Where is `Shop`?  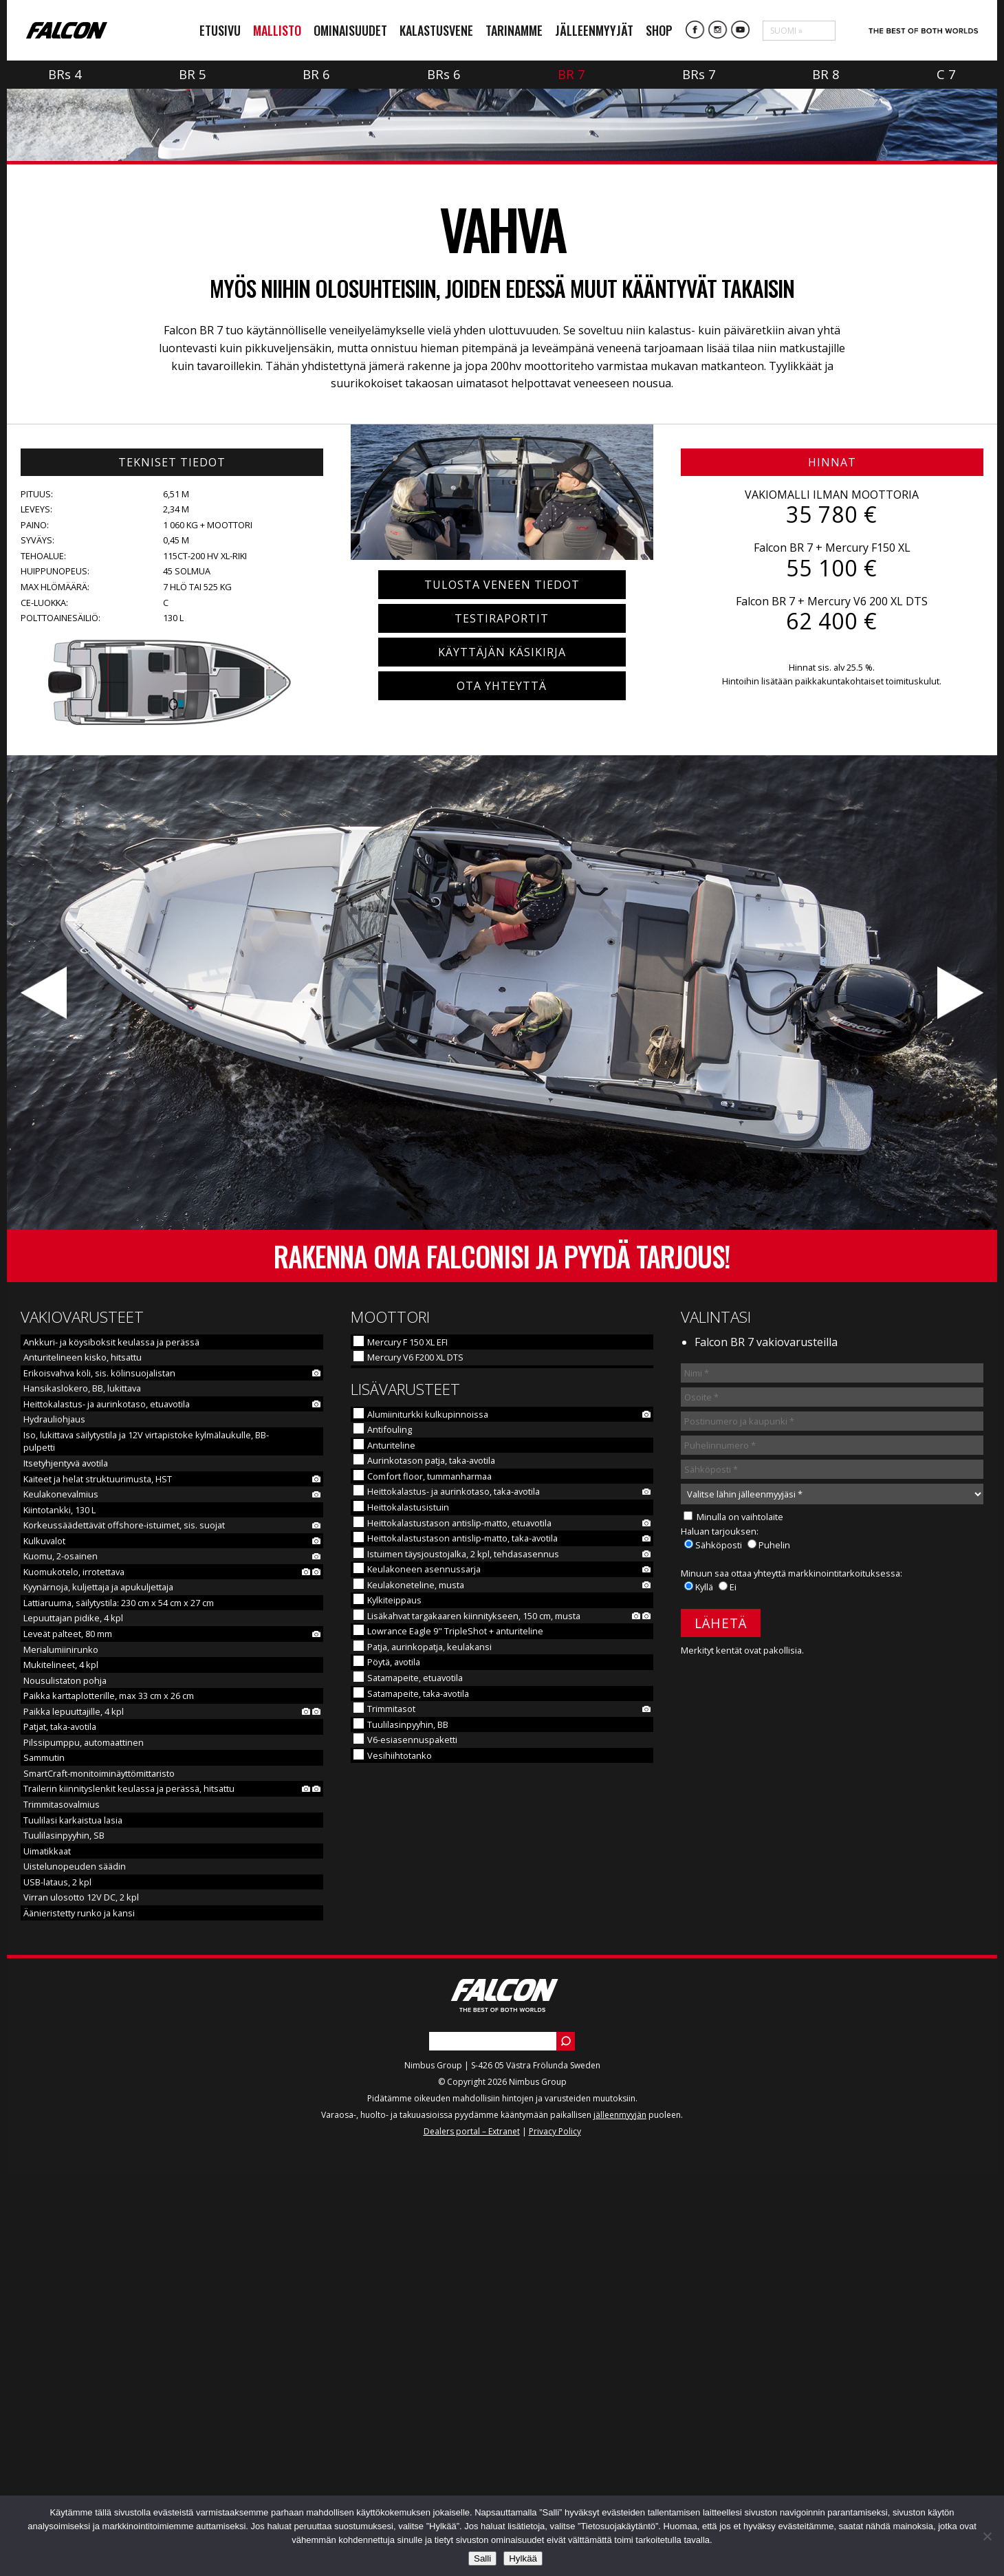 Shop is located at coordinates (659, 30).